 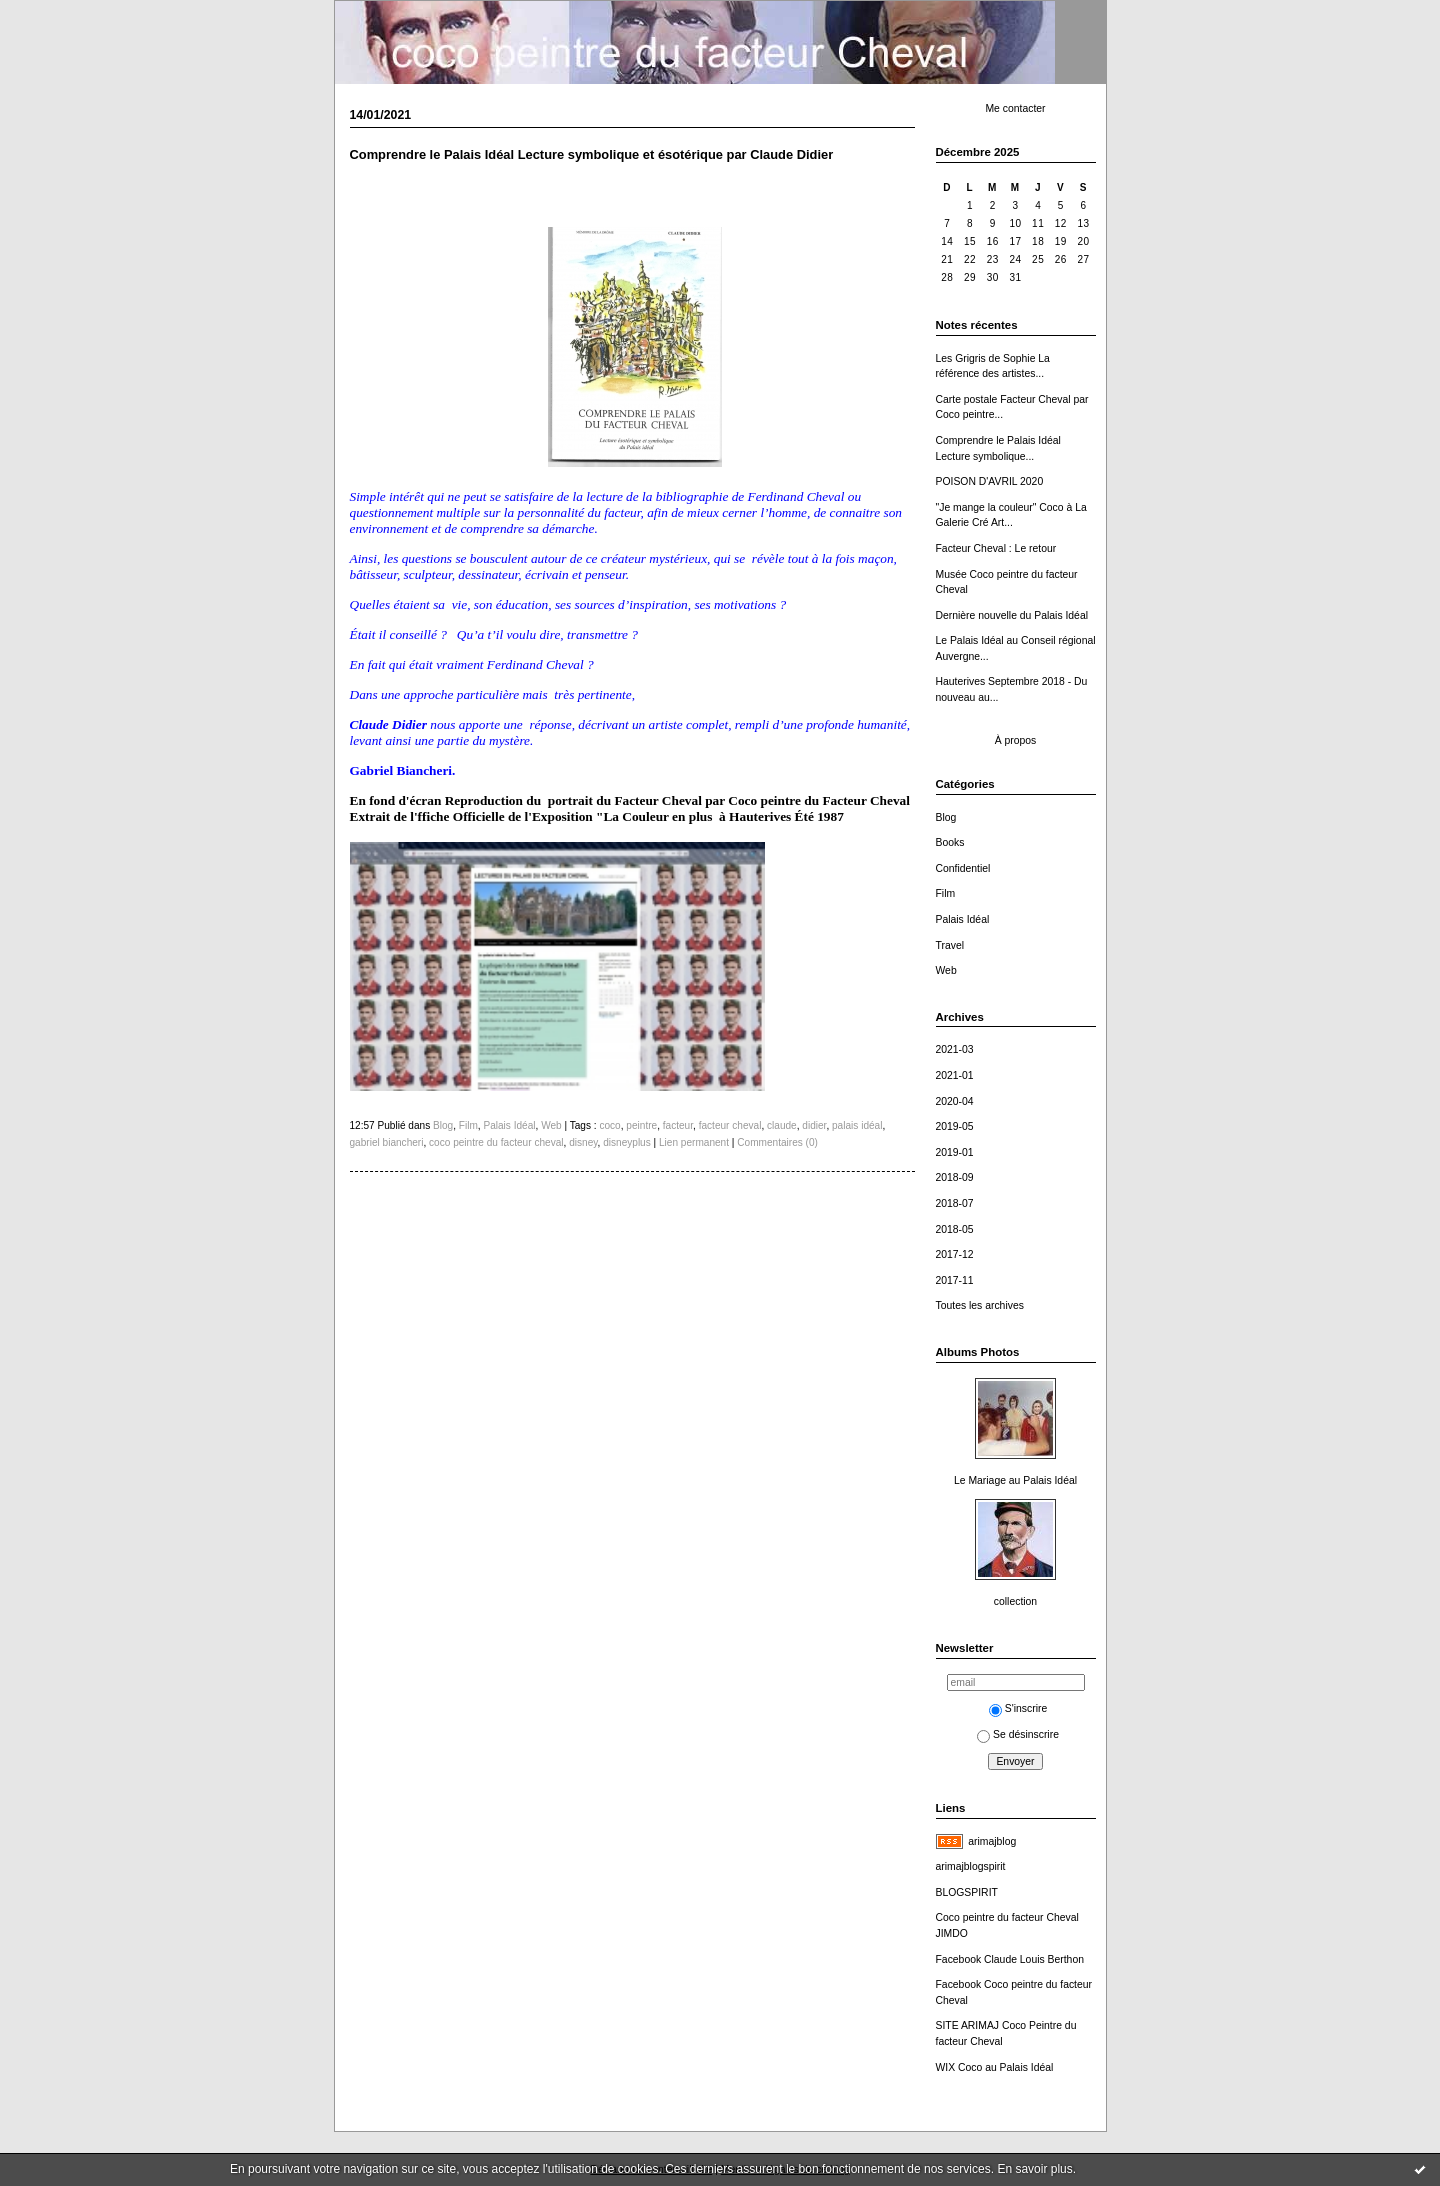 What do you see at coordinates (694, 1142) in the screenshot?
I see `Lien permanent` at bounding box center [694, 1142].